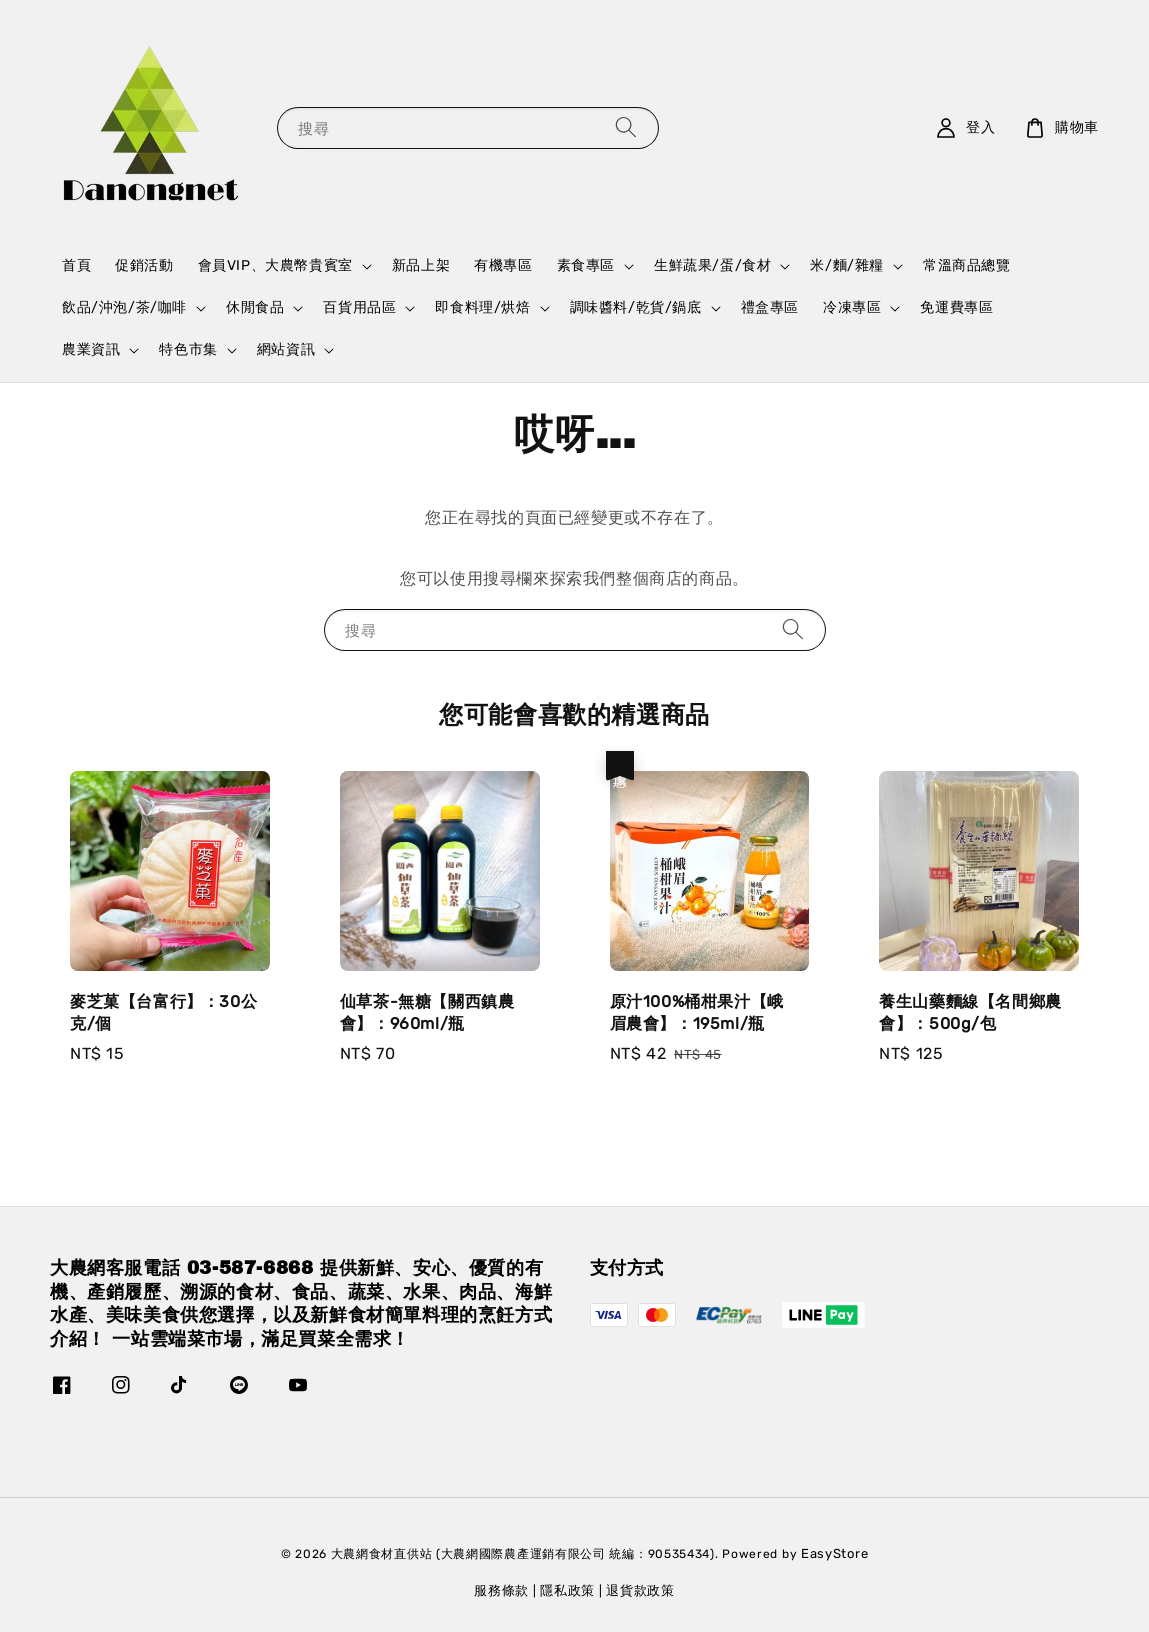 This screenshot has height=1632, width=1149. Describe the element at coordinates (567, 1590) in the screenshot. I see `隱私政策` at that location.